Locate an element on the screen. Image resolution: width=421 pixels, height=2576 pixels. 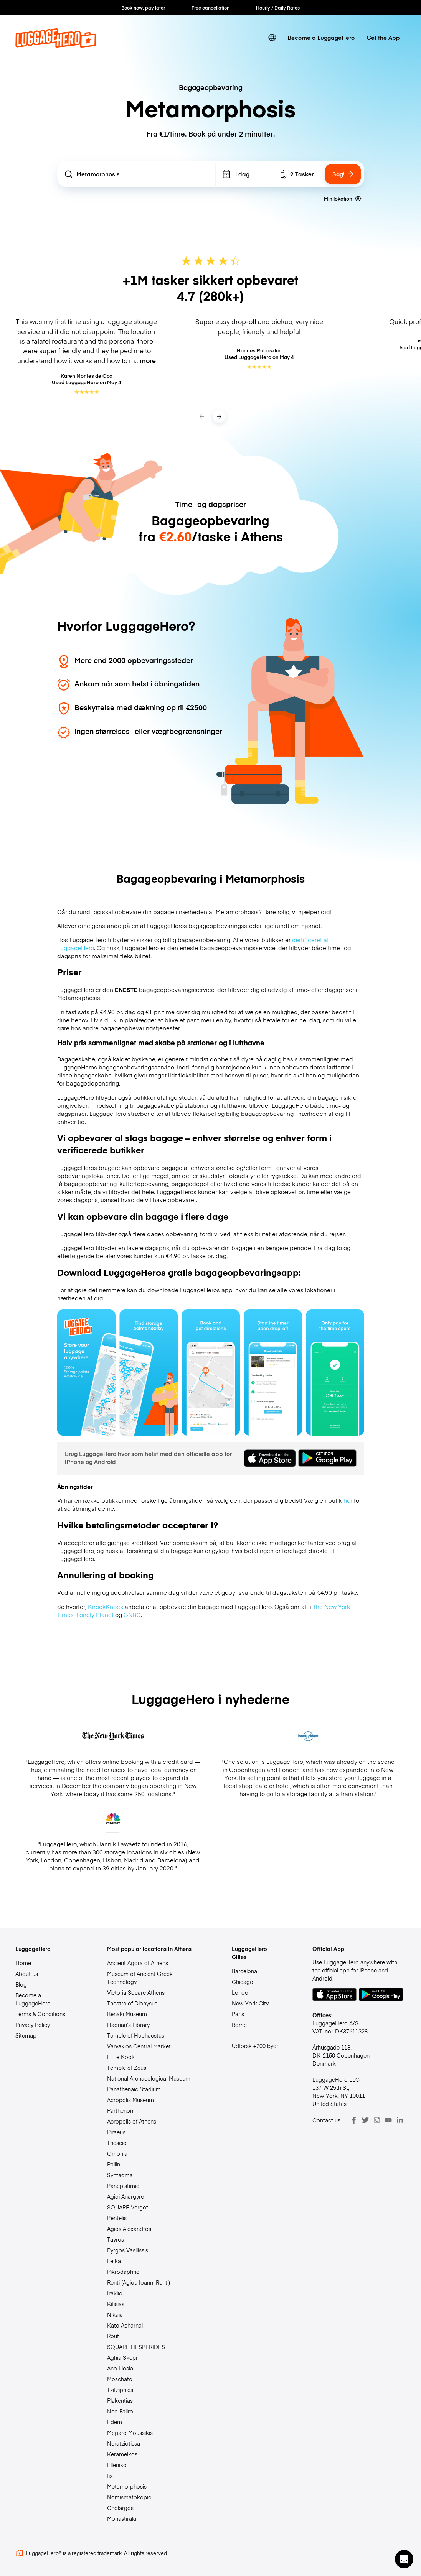
Plakentias is located at coordinates (120, 2400).